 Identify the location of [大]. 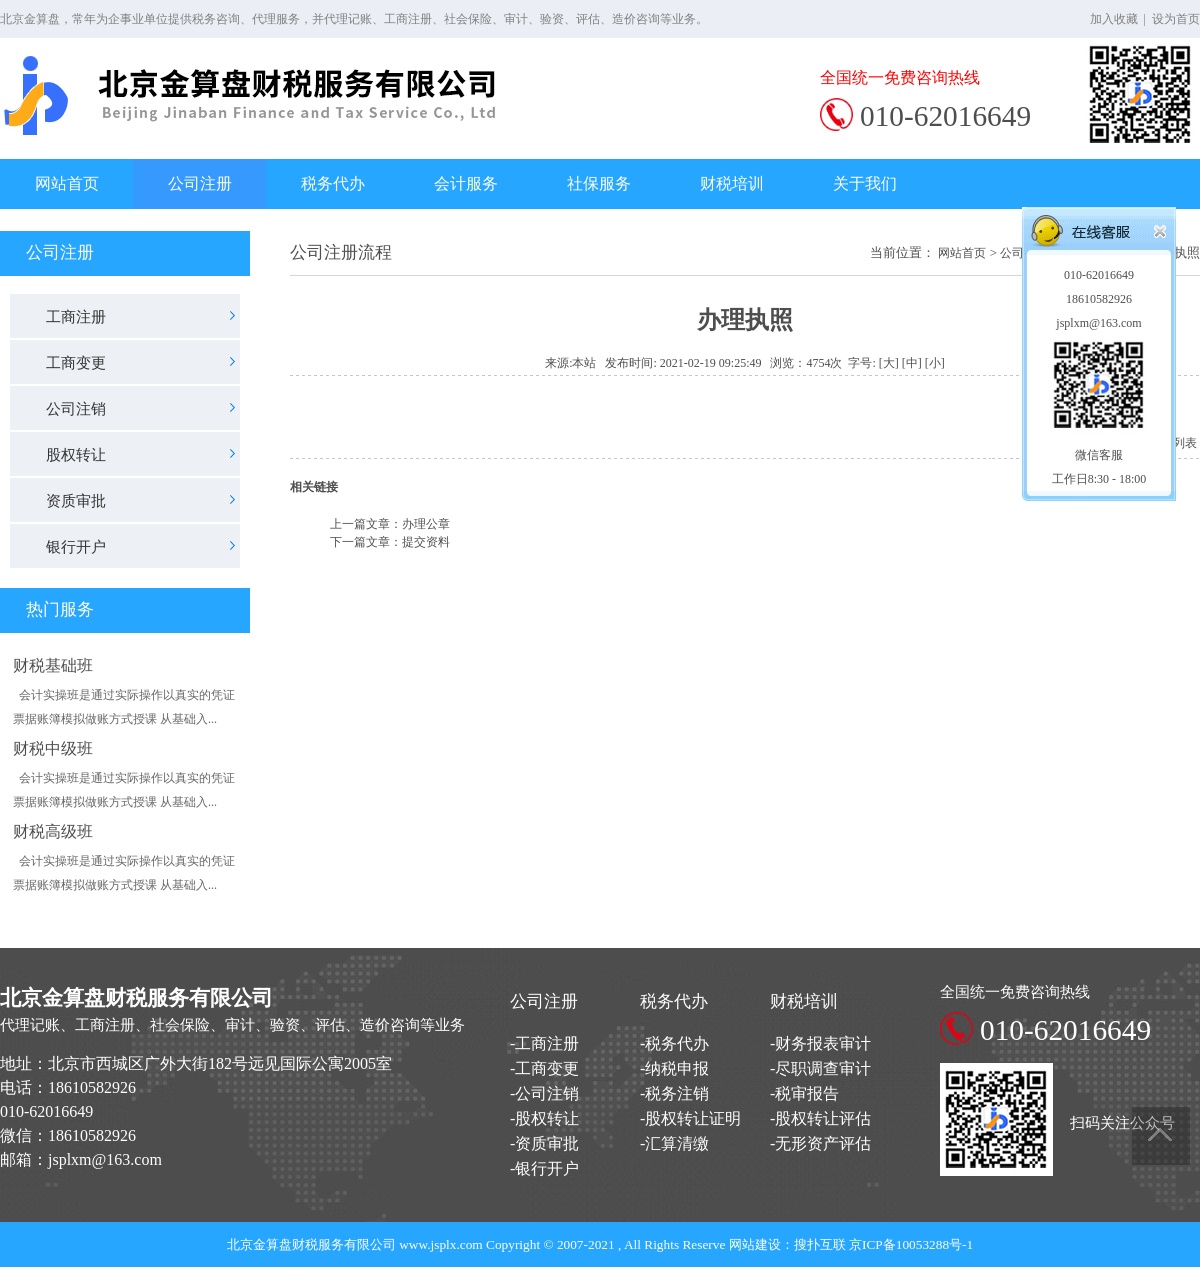
(889, 363).